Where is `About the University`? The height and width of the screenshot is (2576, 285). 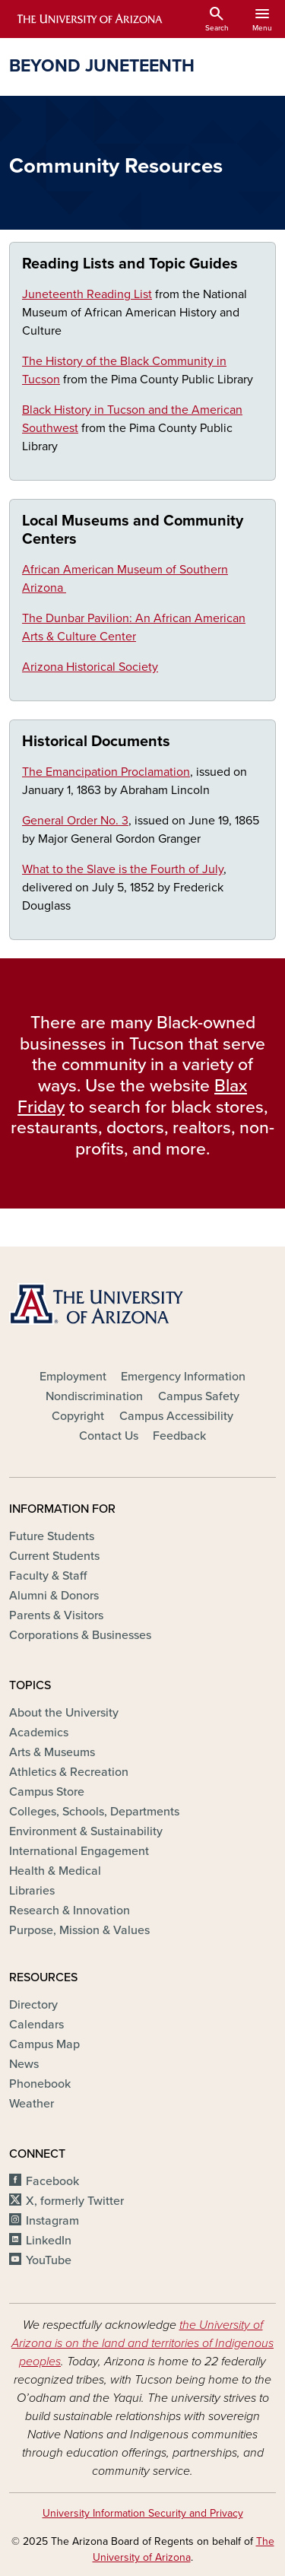 About the University is located at coordinates (64, 1712).